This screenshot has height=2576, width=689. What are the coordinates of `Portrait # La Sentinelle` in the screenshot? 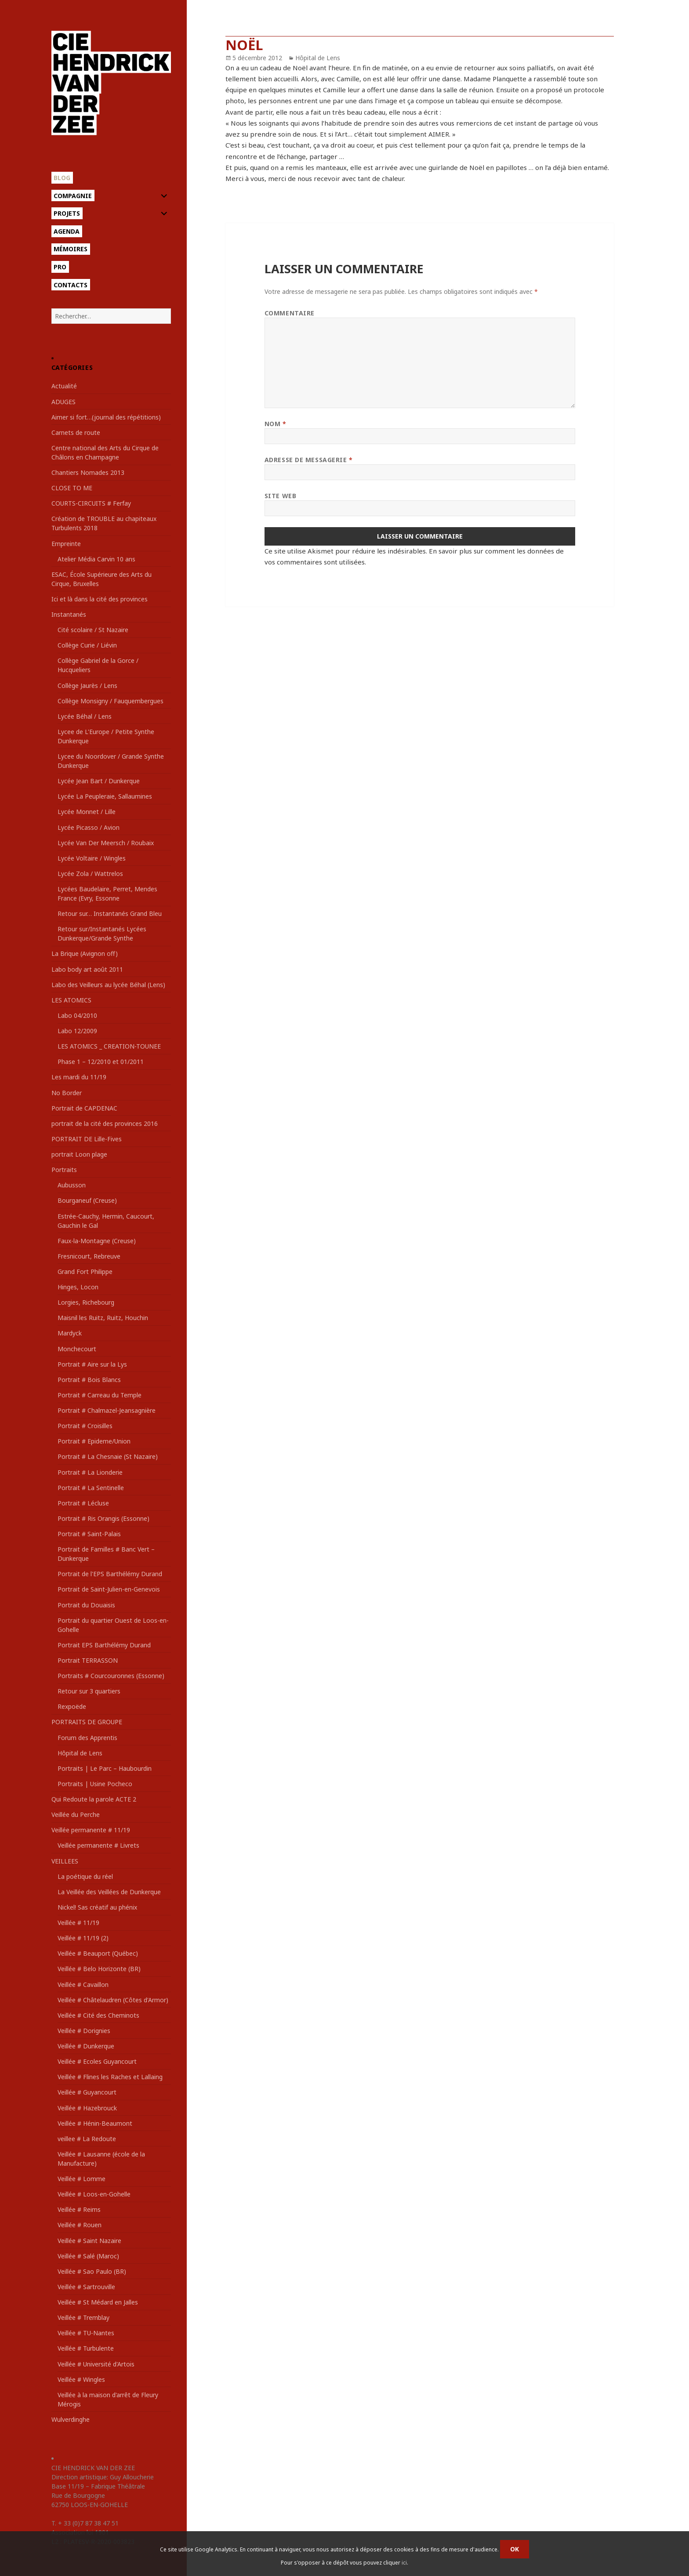 It's located at (91, 1487).